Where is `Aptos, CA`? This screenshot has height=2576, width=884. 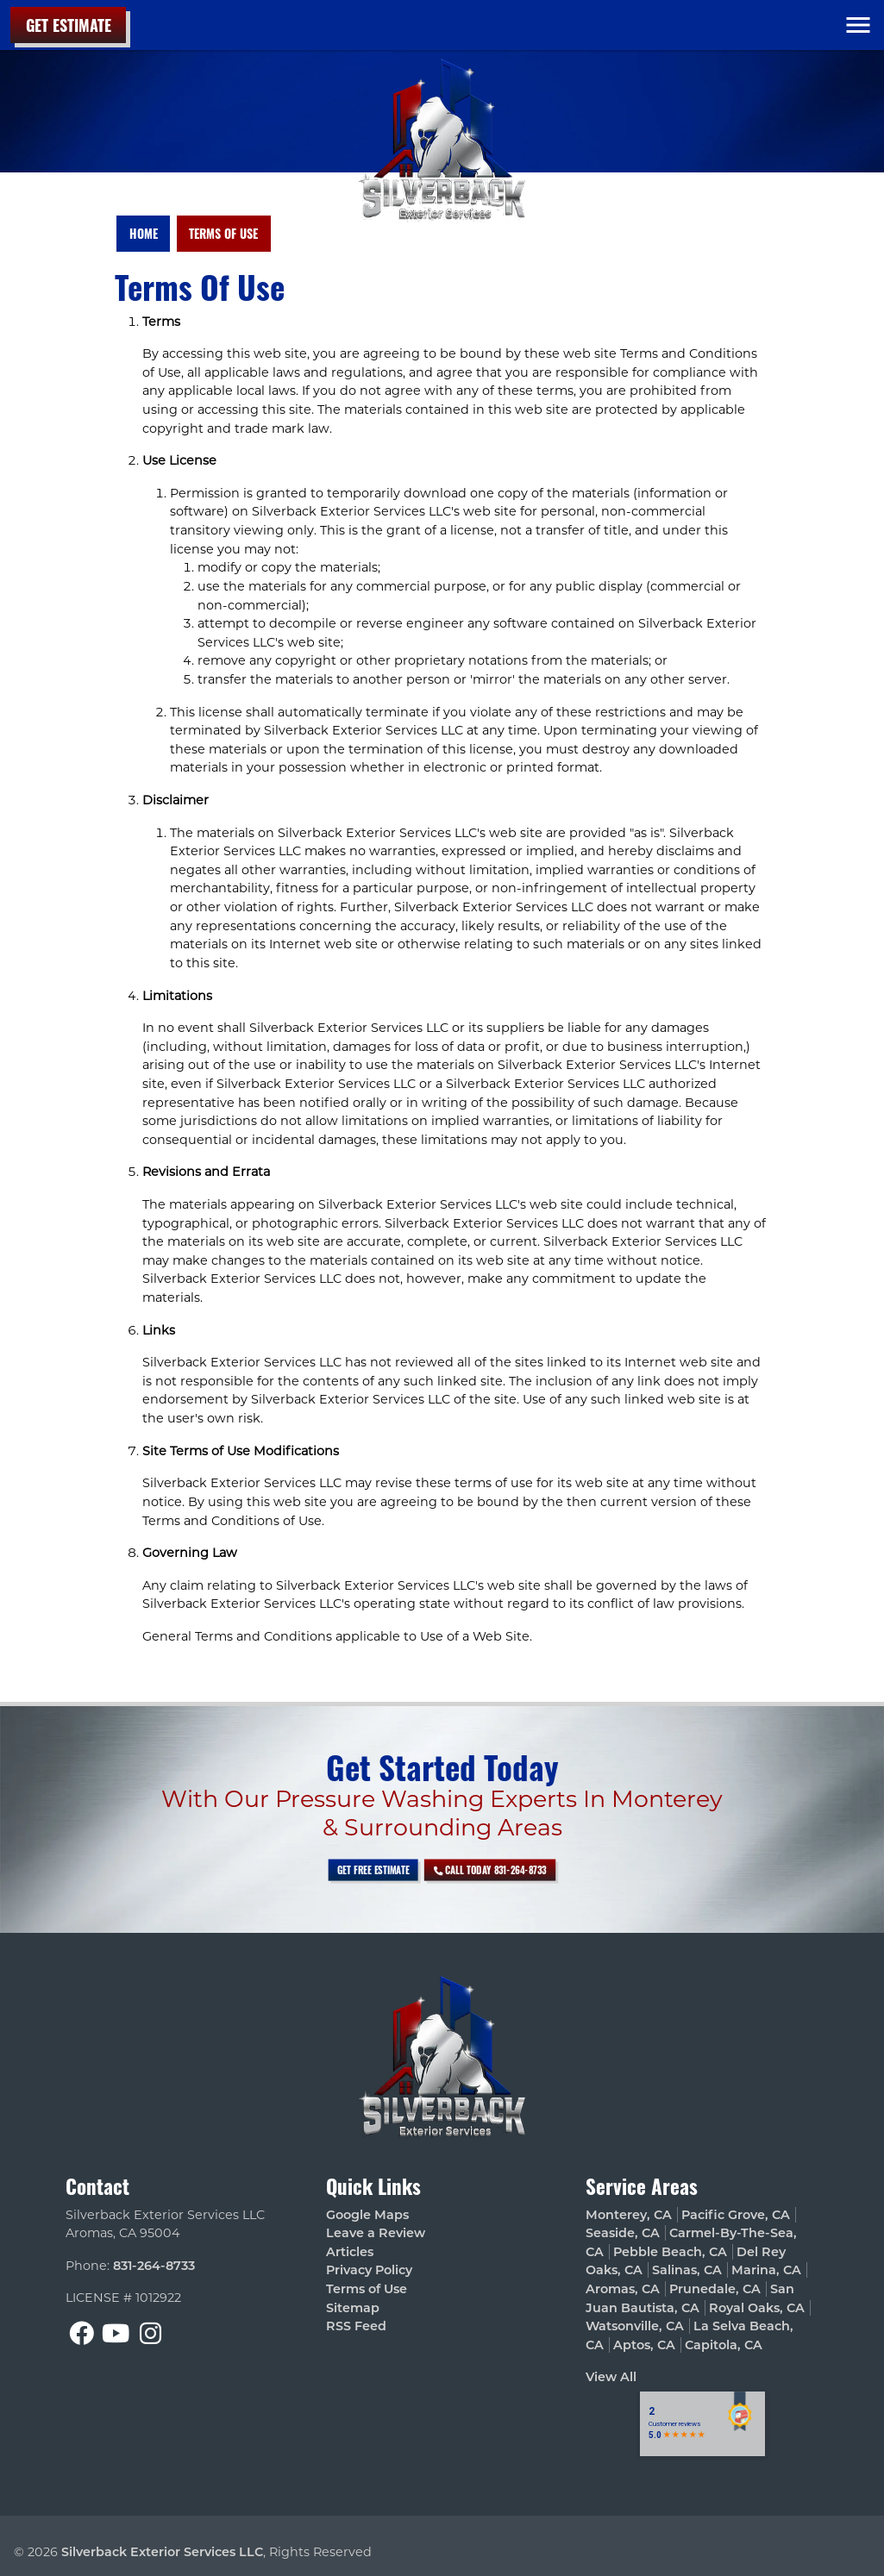 Aptos, CA is located at coordinates (644, 2345).